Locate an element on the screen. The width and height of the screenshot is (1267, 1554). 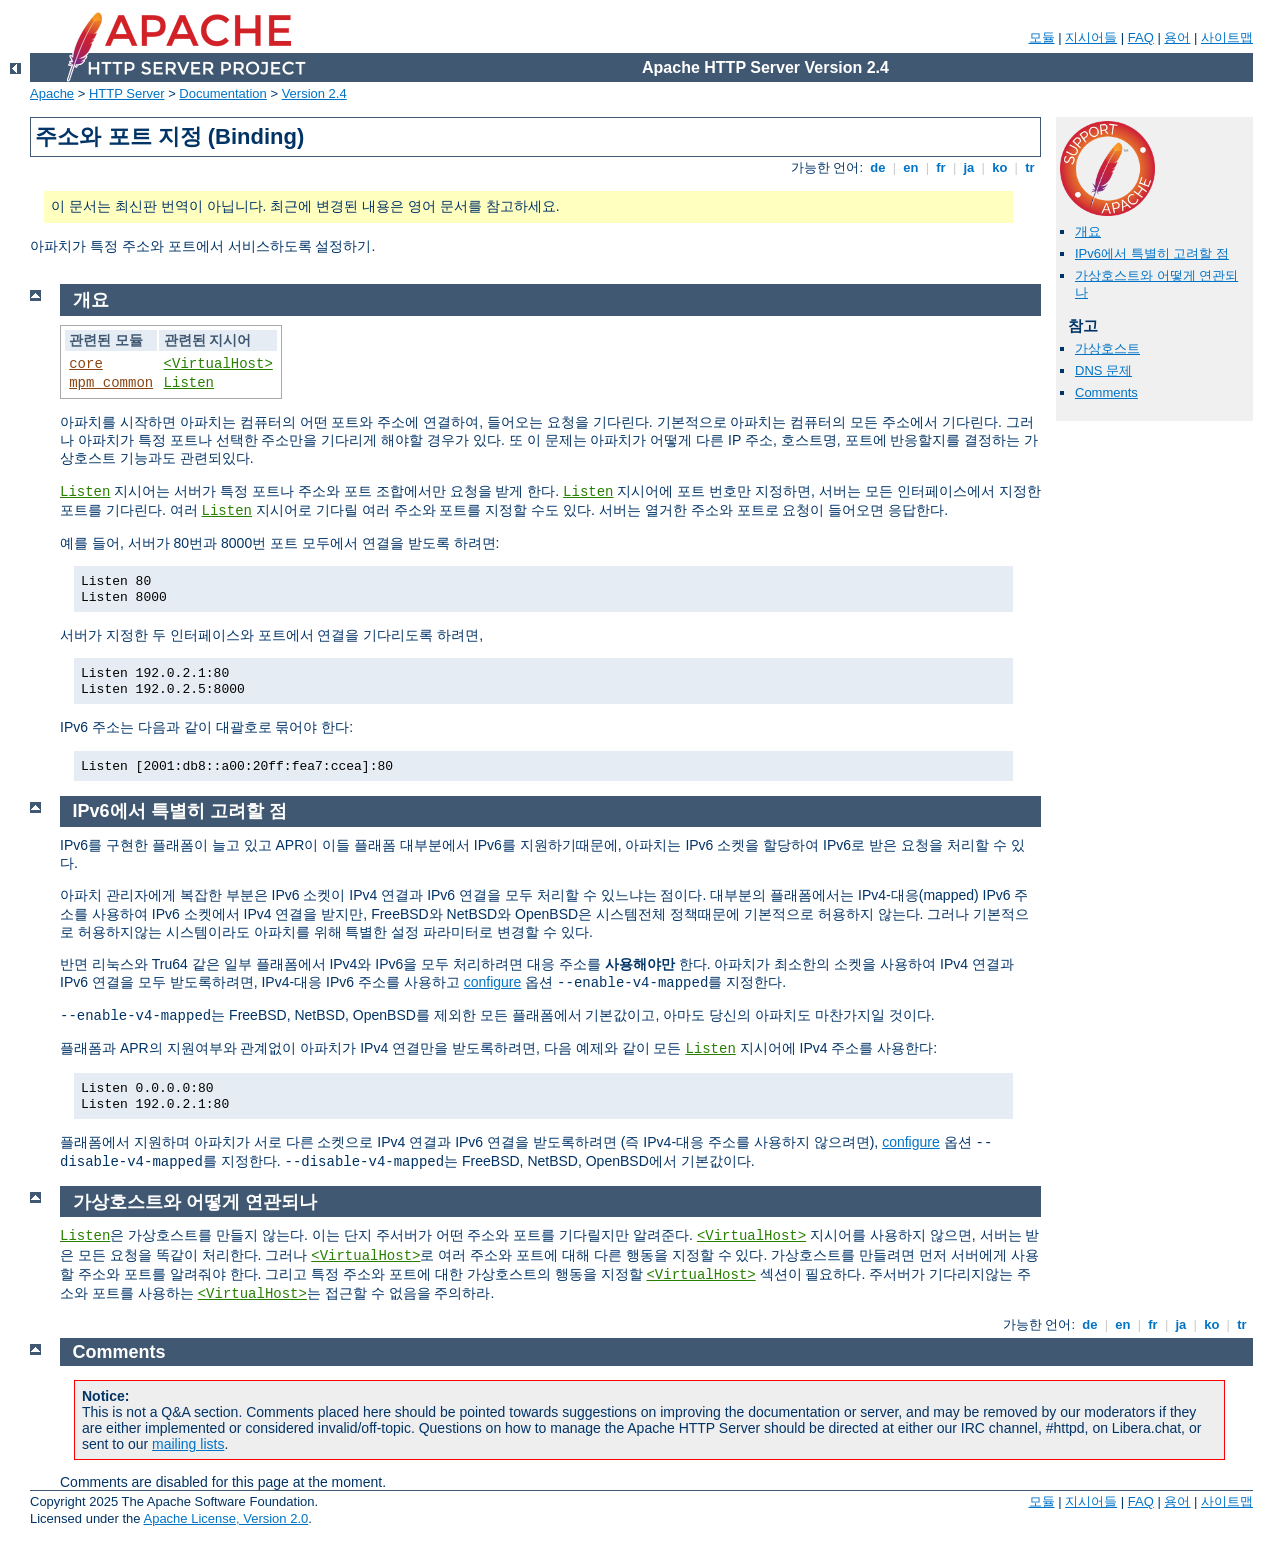
de is located at coordinates (878, 167).